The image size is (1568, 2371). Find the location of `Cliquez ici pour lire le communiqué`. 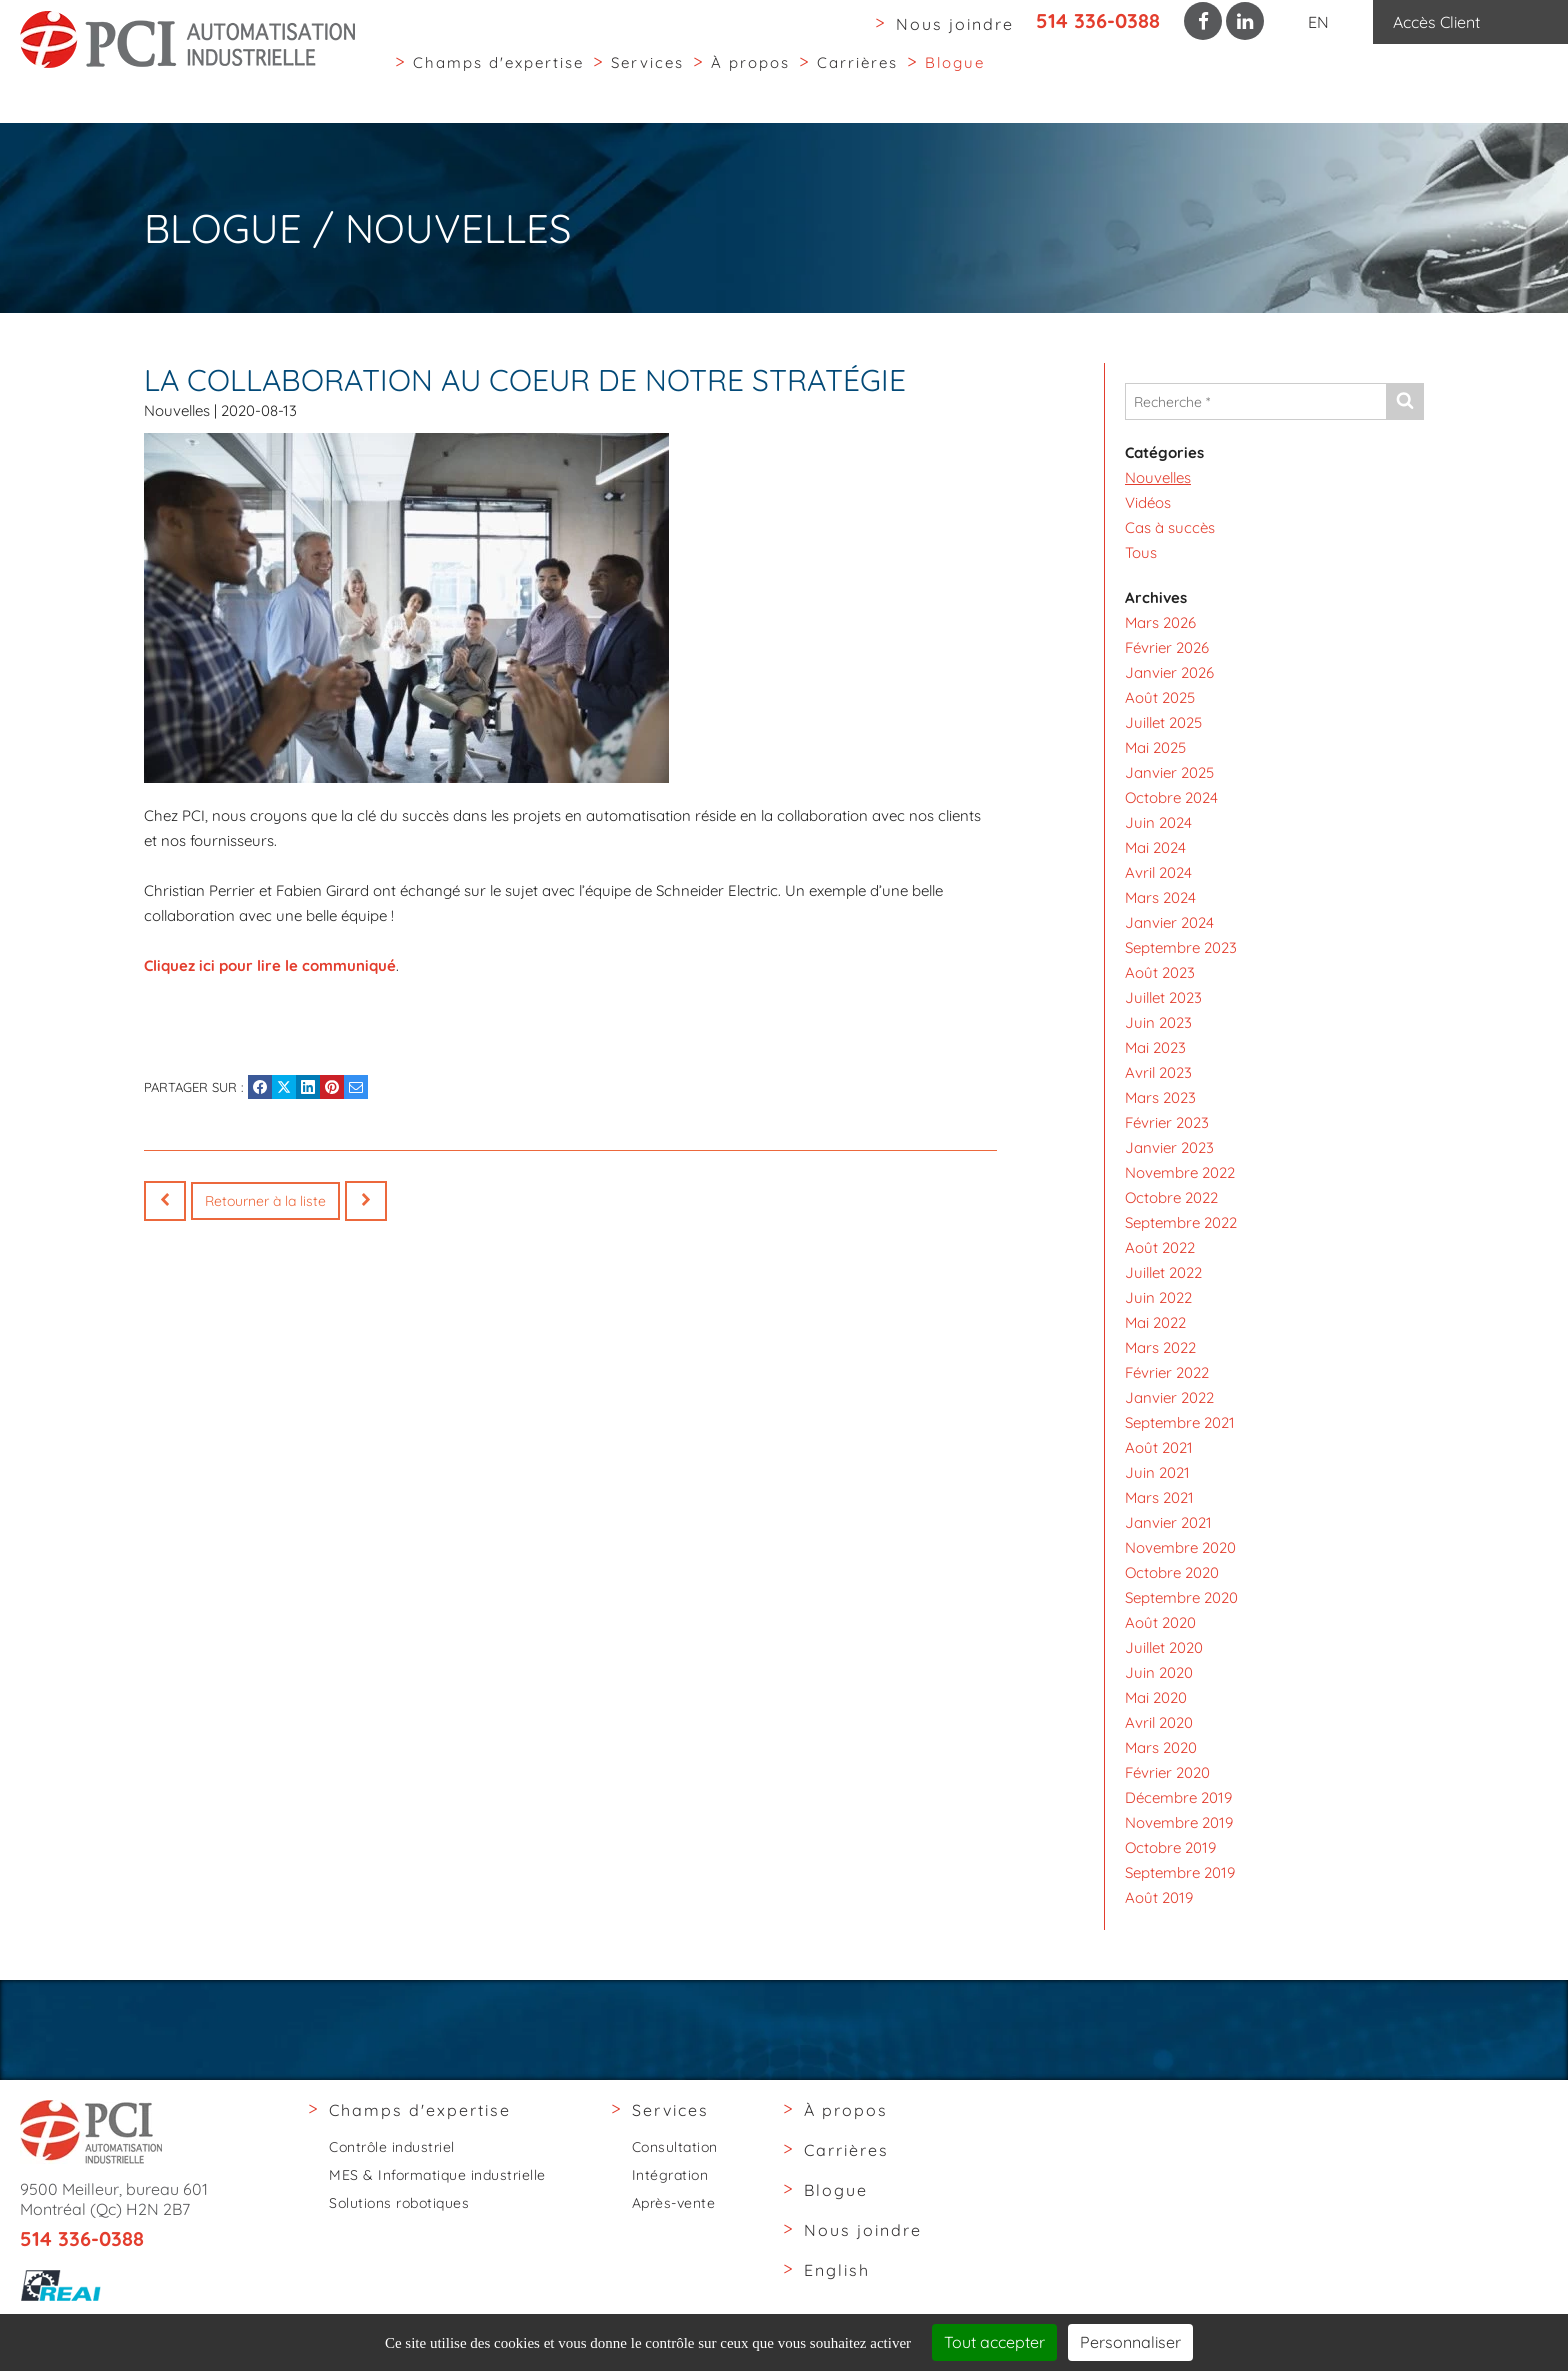

Cliquez ici pour lire le communiqué is located at coordinates (270, 965).